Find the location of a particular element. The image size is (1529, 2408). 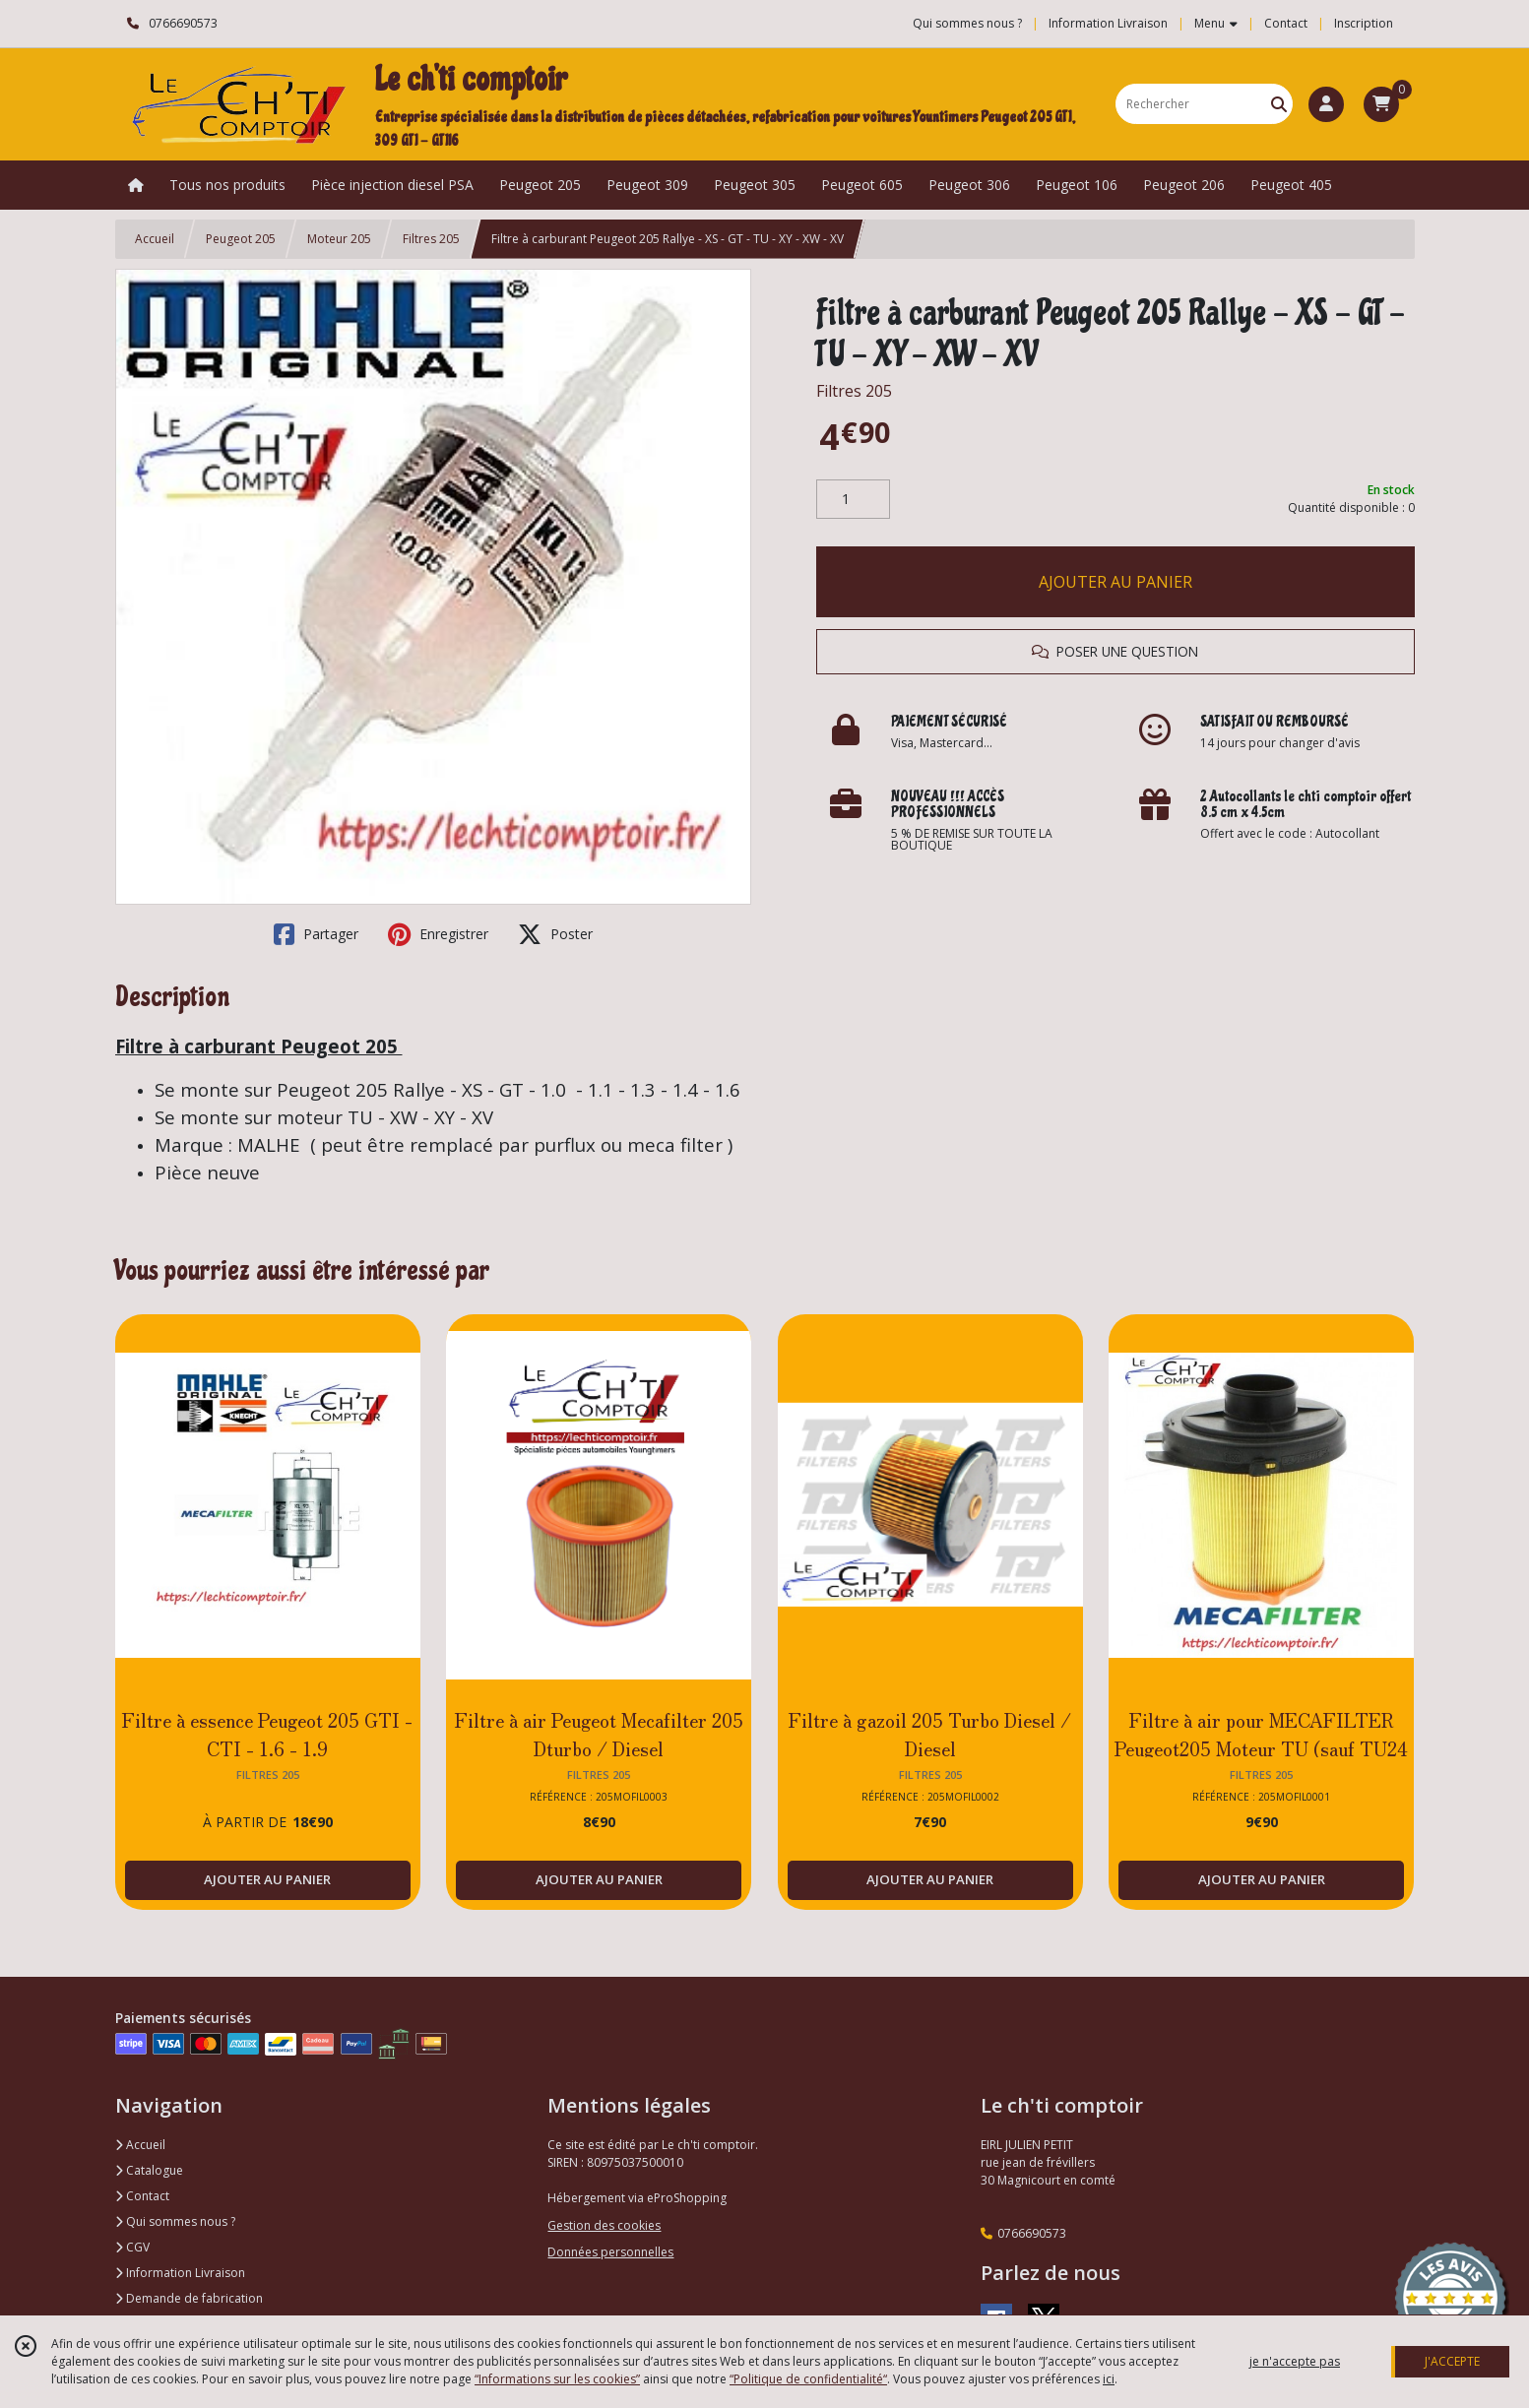

CGV is located at coordinates (132, 2247).